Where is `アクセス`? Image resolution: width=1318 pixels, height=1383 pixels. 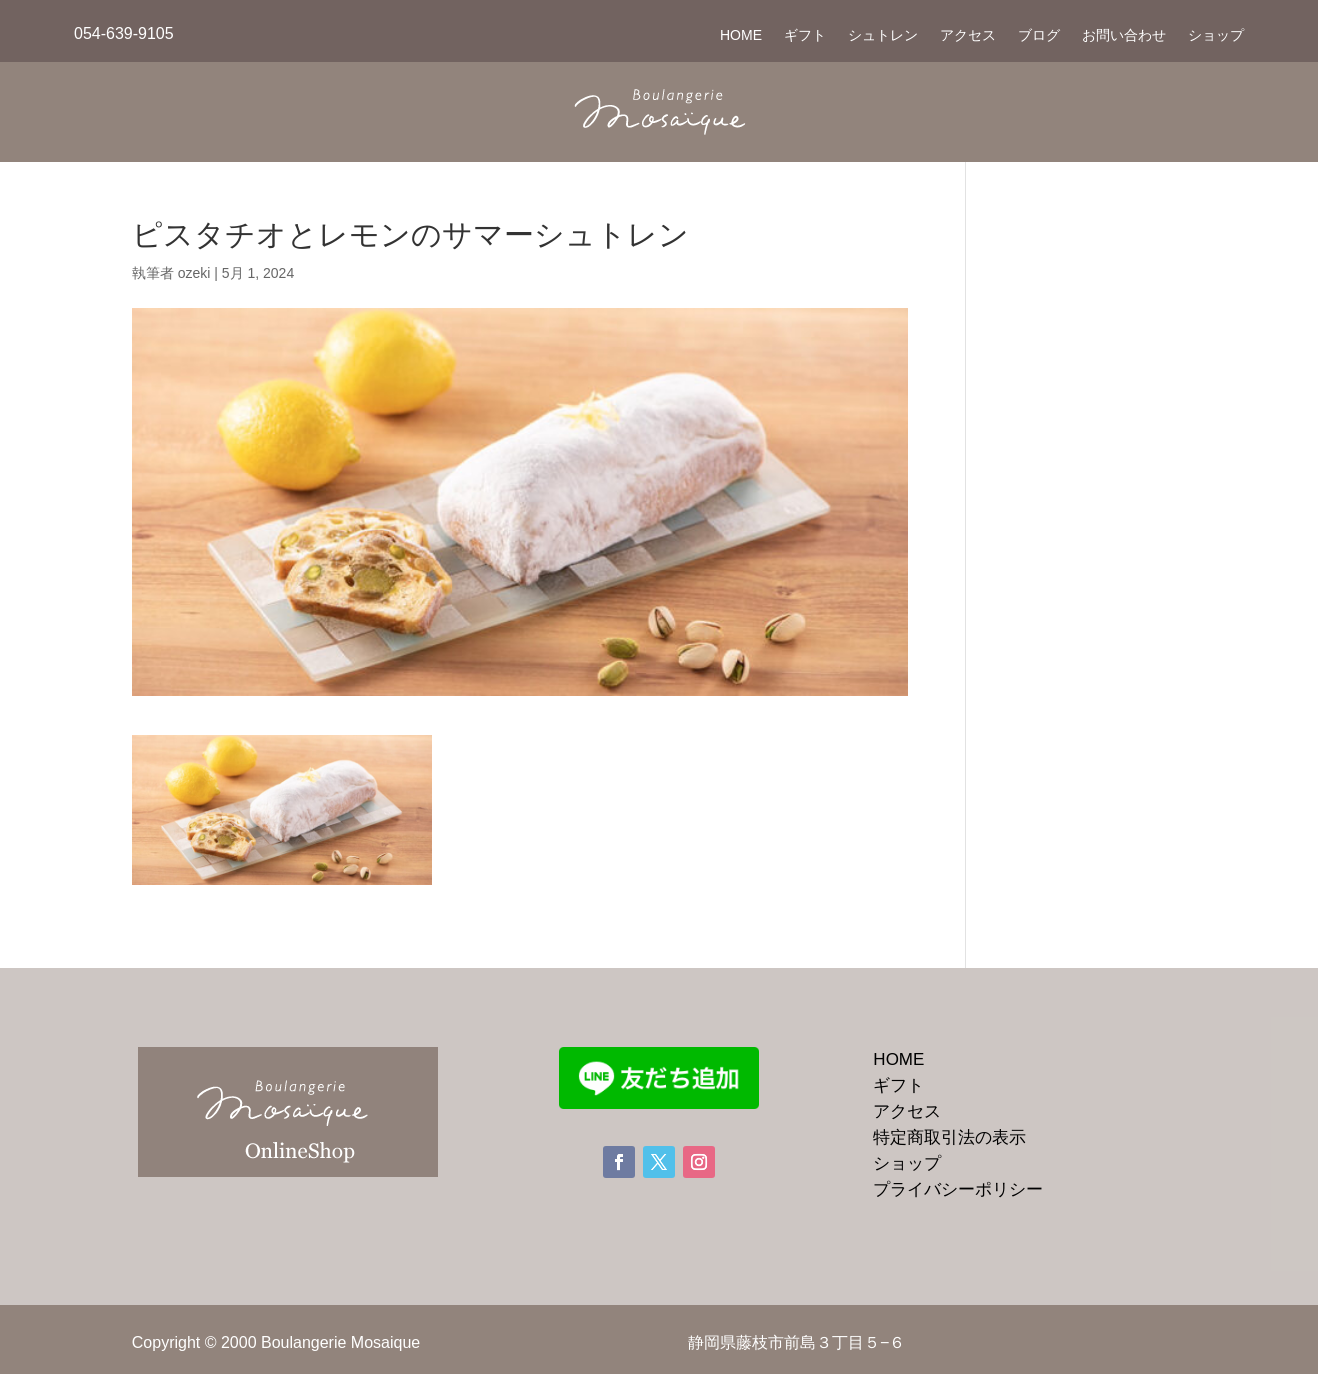 アクセス is located at coordinates (968, 35).